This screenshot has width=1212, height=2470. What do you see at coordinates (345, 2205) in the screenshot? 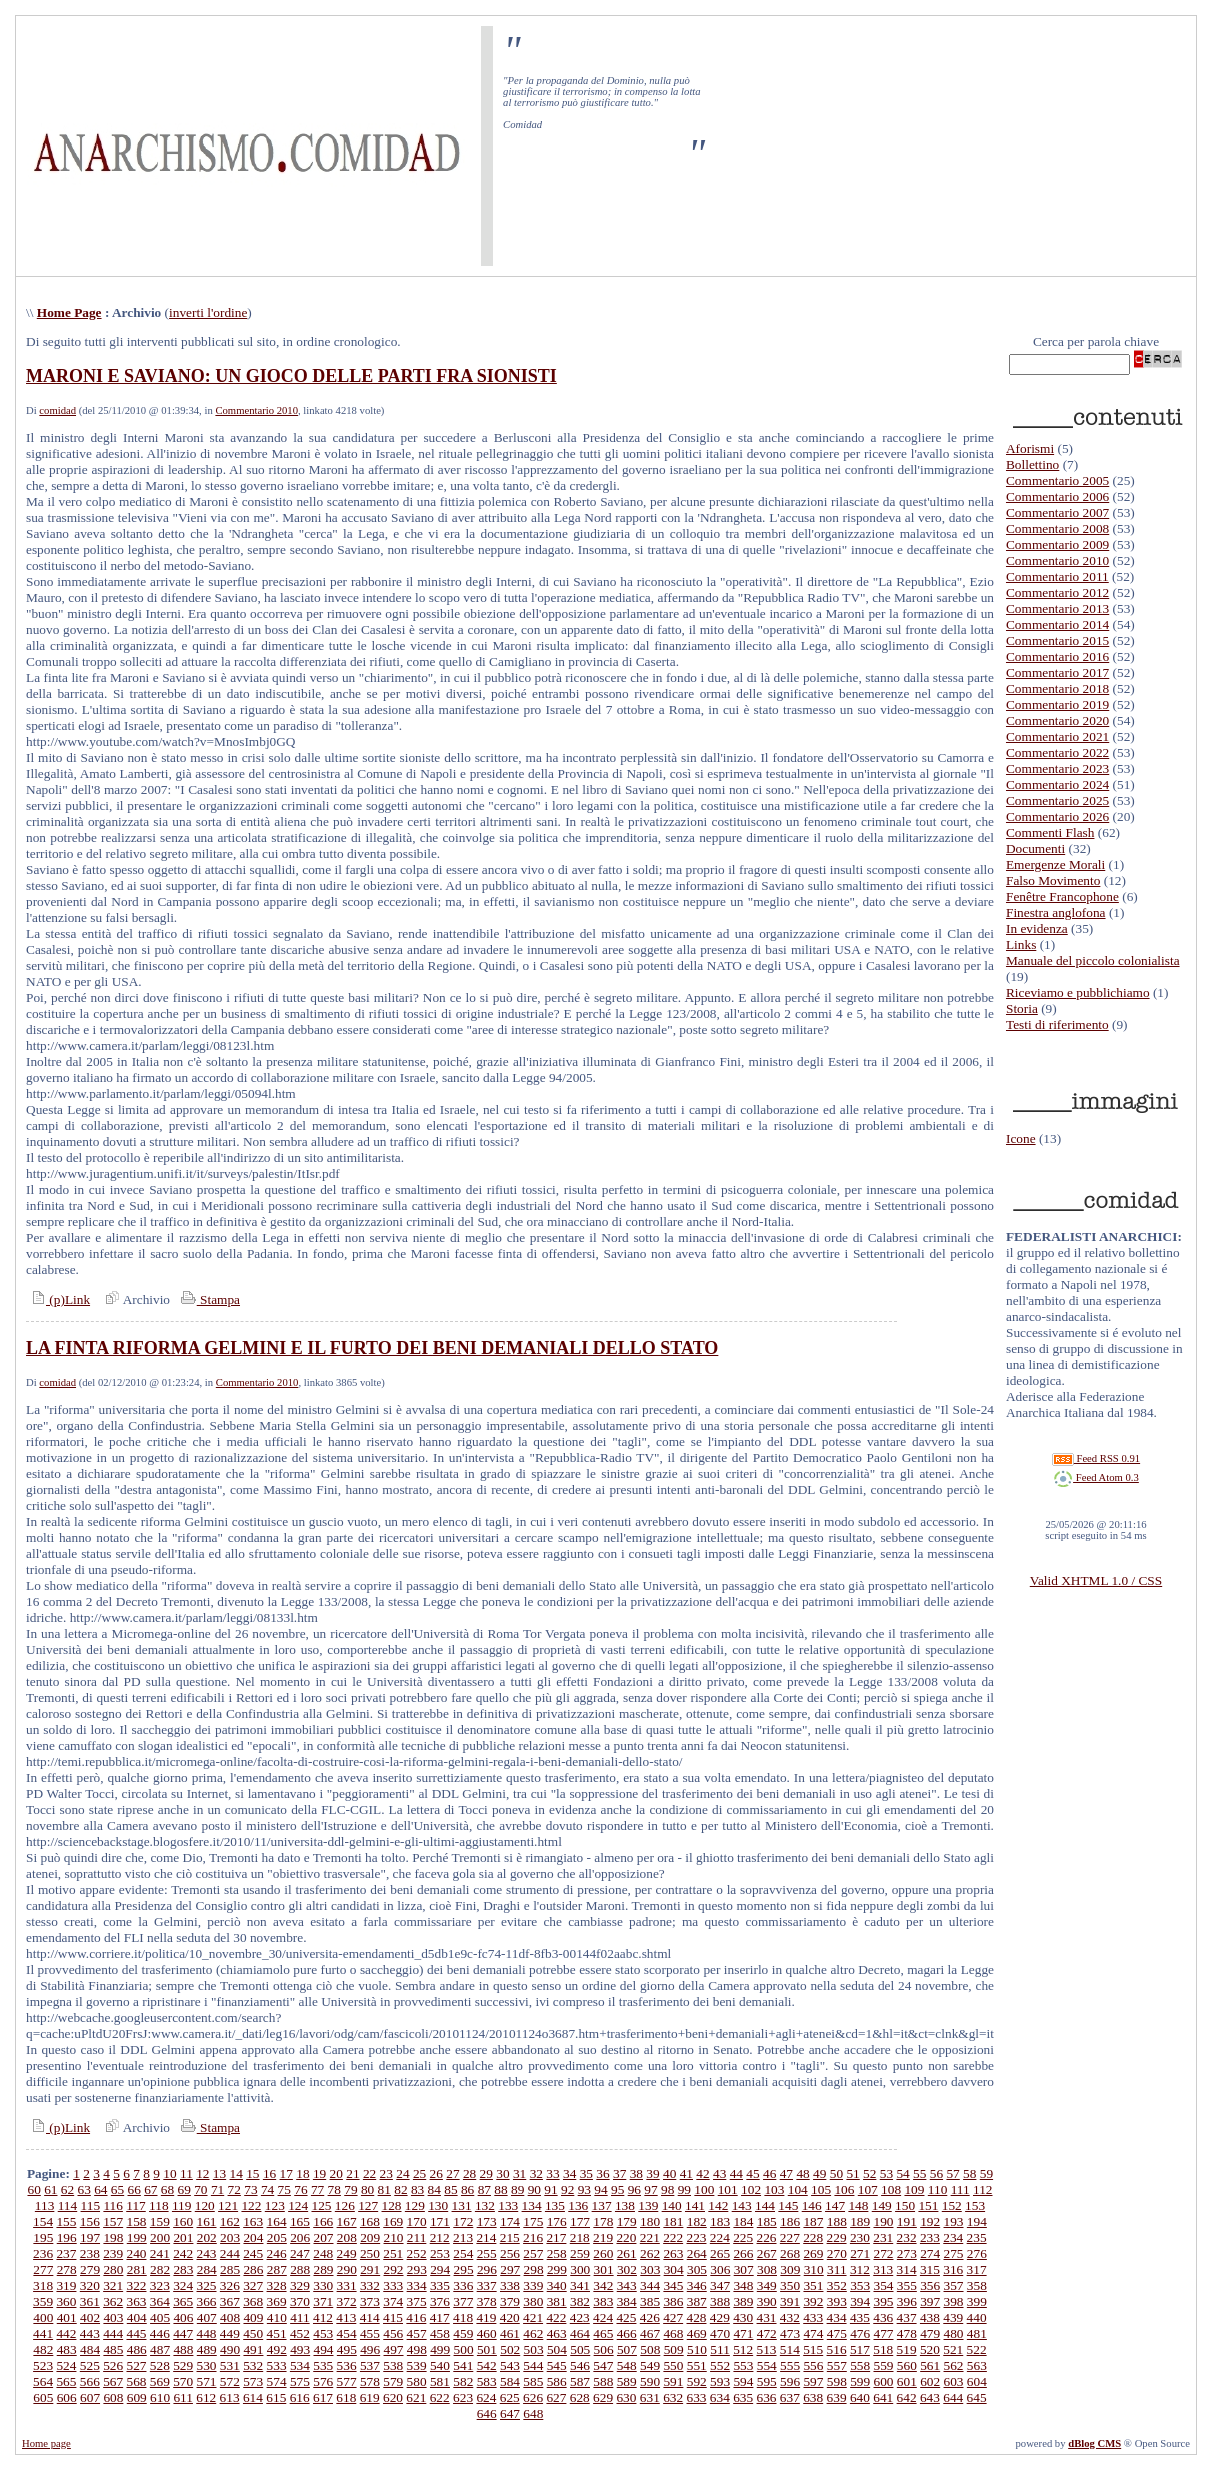
I see `126` at bounding box center [345, 2205].